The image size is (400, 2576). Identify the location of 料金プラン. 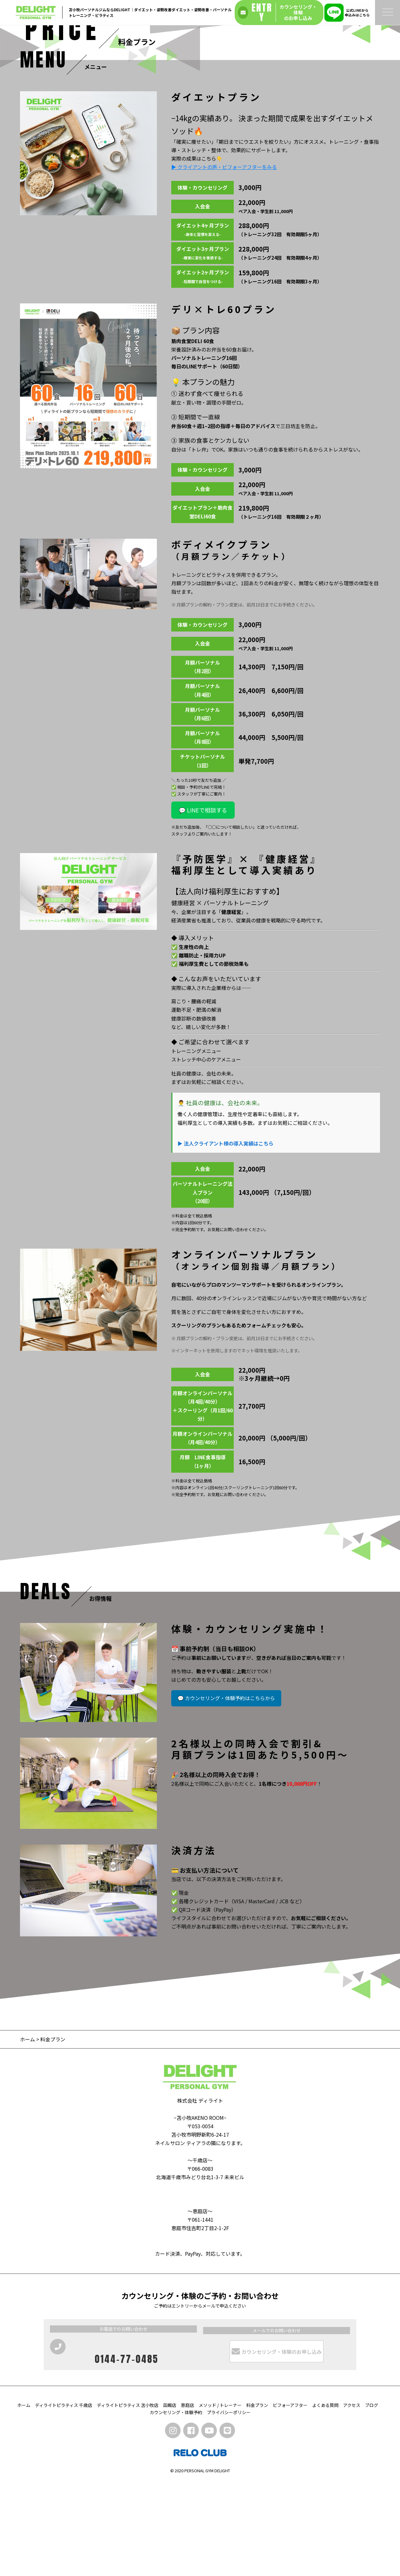
(257, 2499).